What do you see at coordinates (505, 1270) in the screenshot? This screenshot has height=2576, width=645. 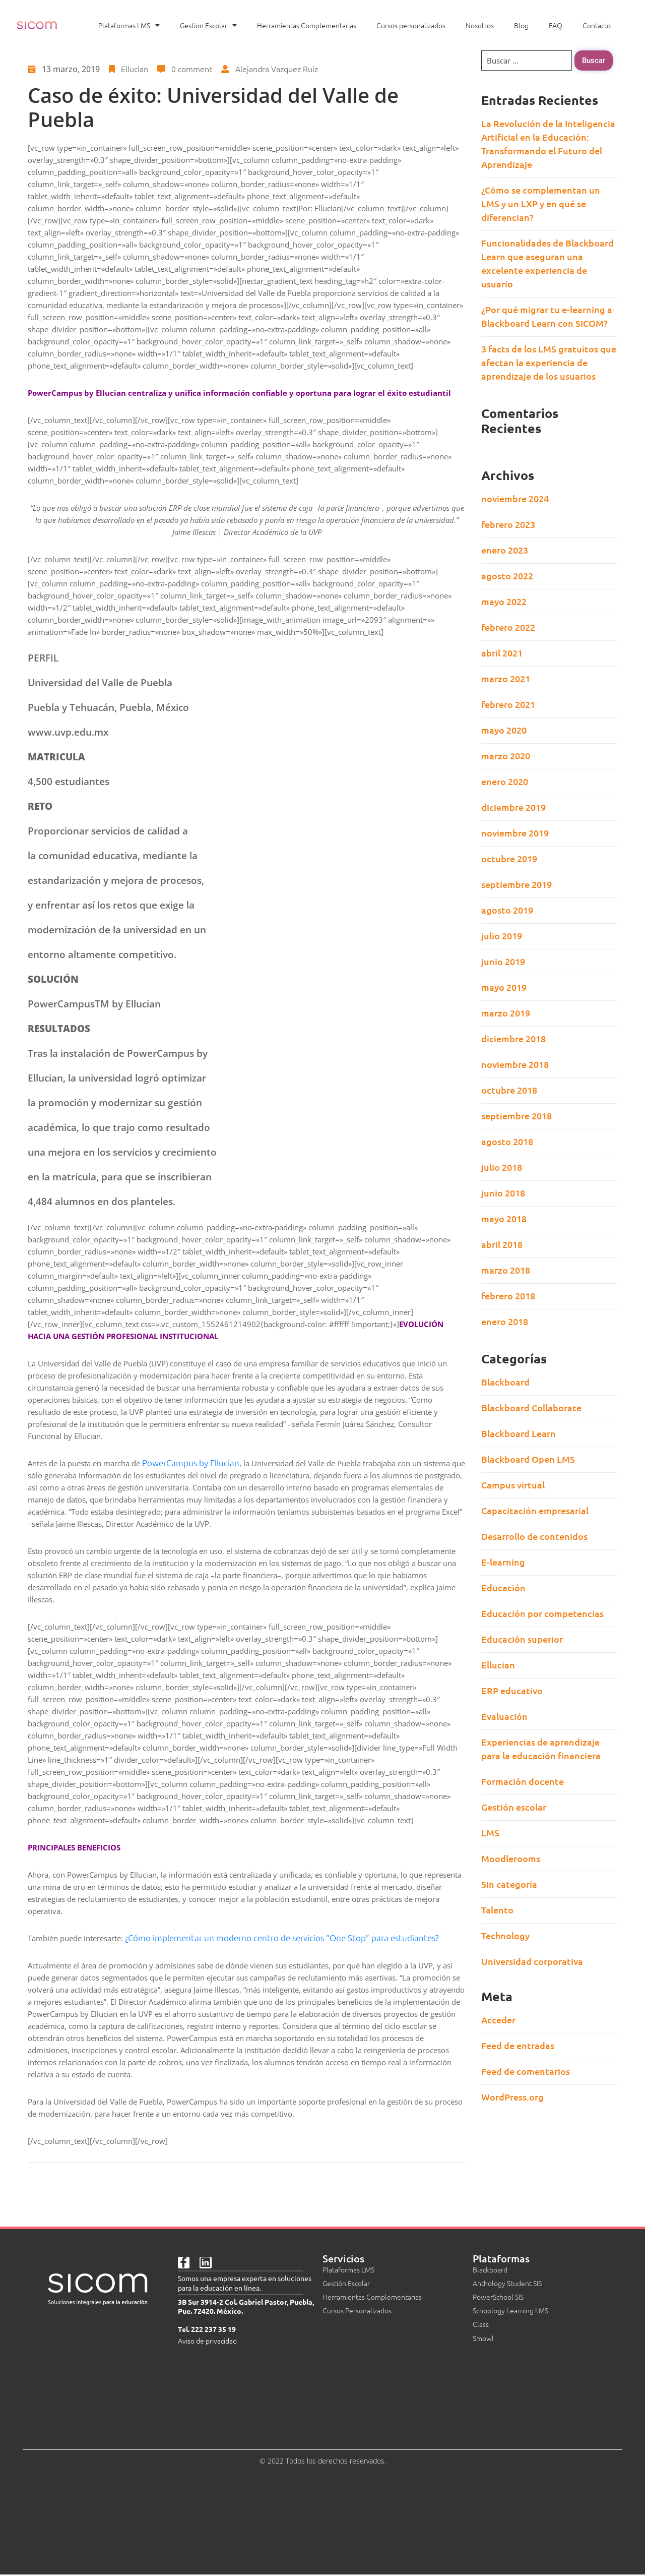 I see `marzo 2018` at bounding box center [505, 1270].